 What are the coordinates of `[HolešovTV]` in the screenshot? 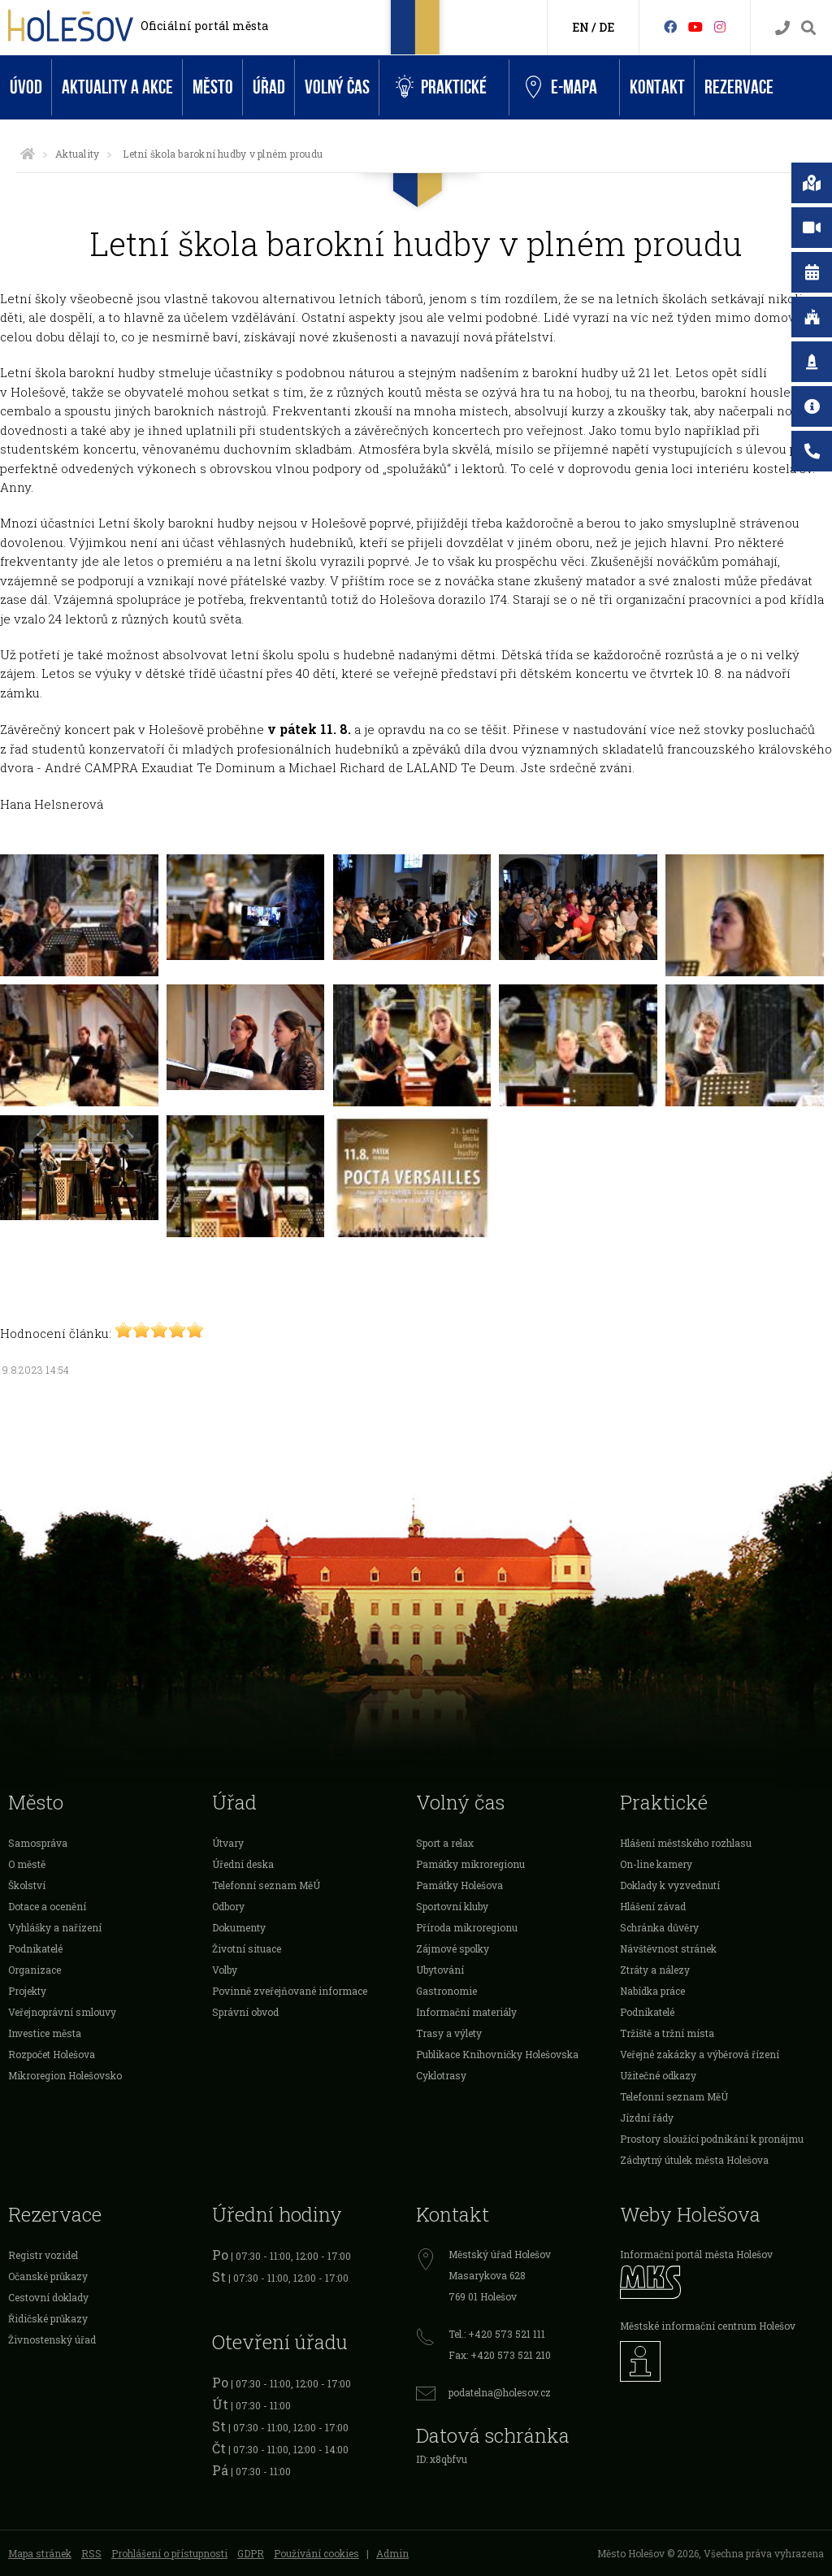 It's located at (695, 26).